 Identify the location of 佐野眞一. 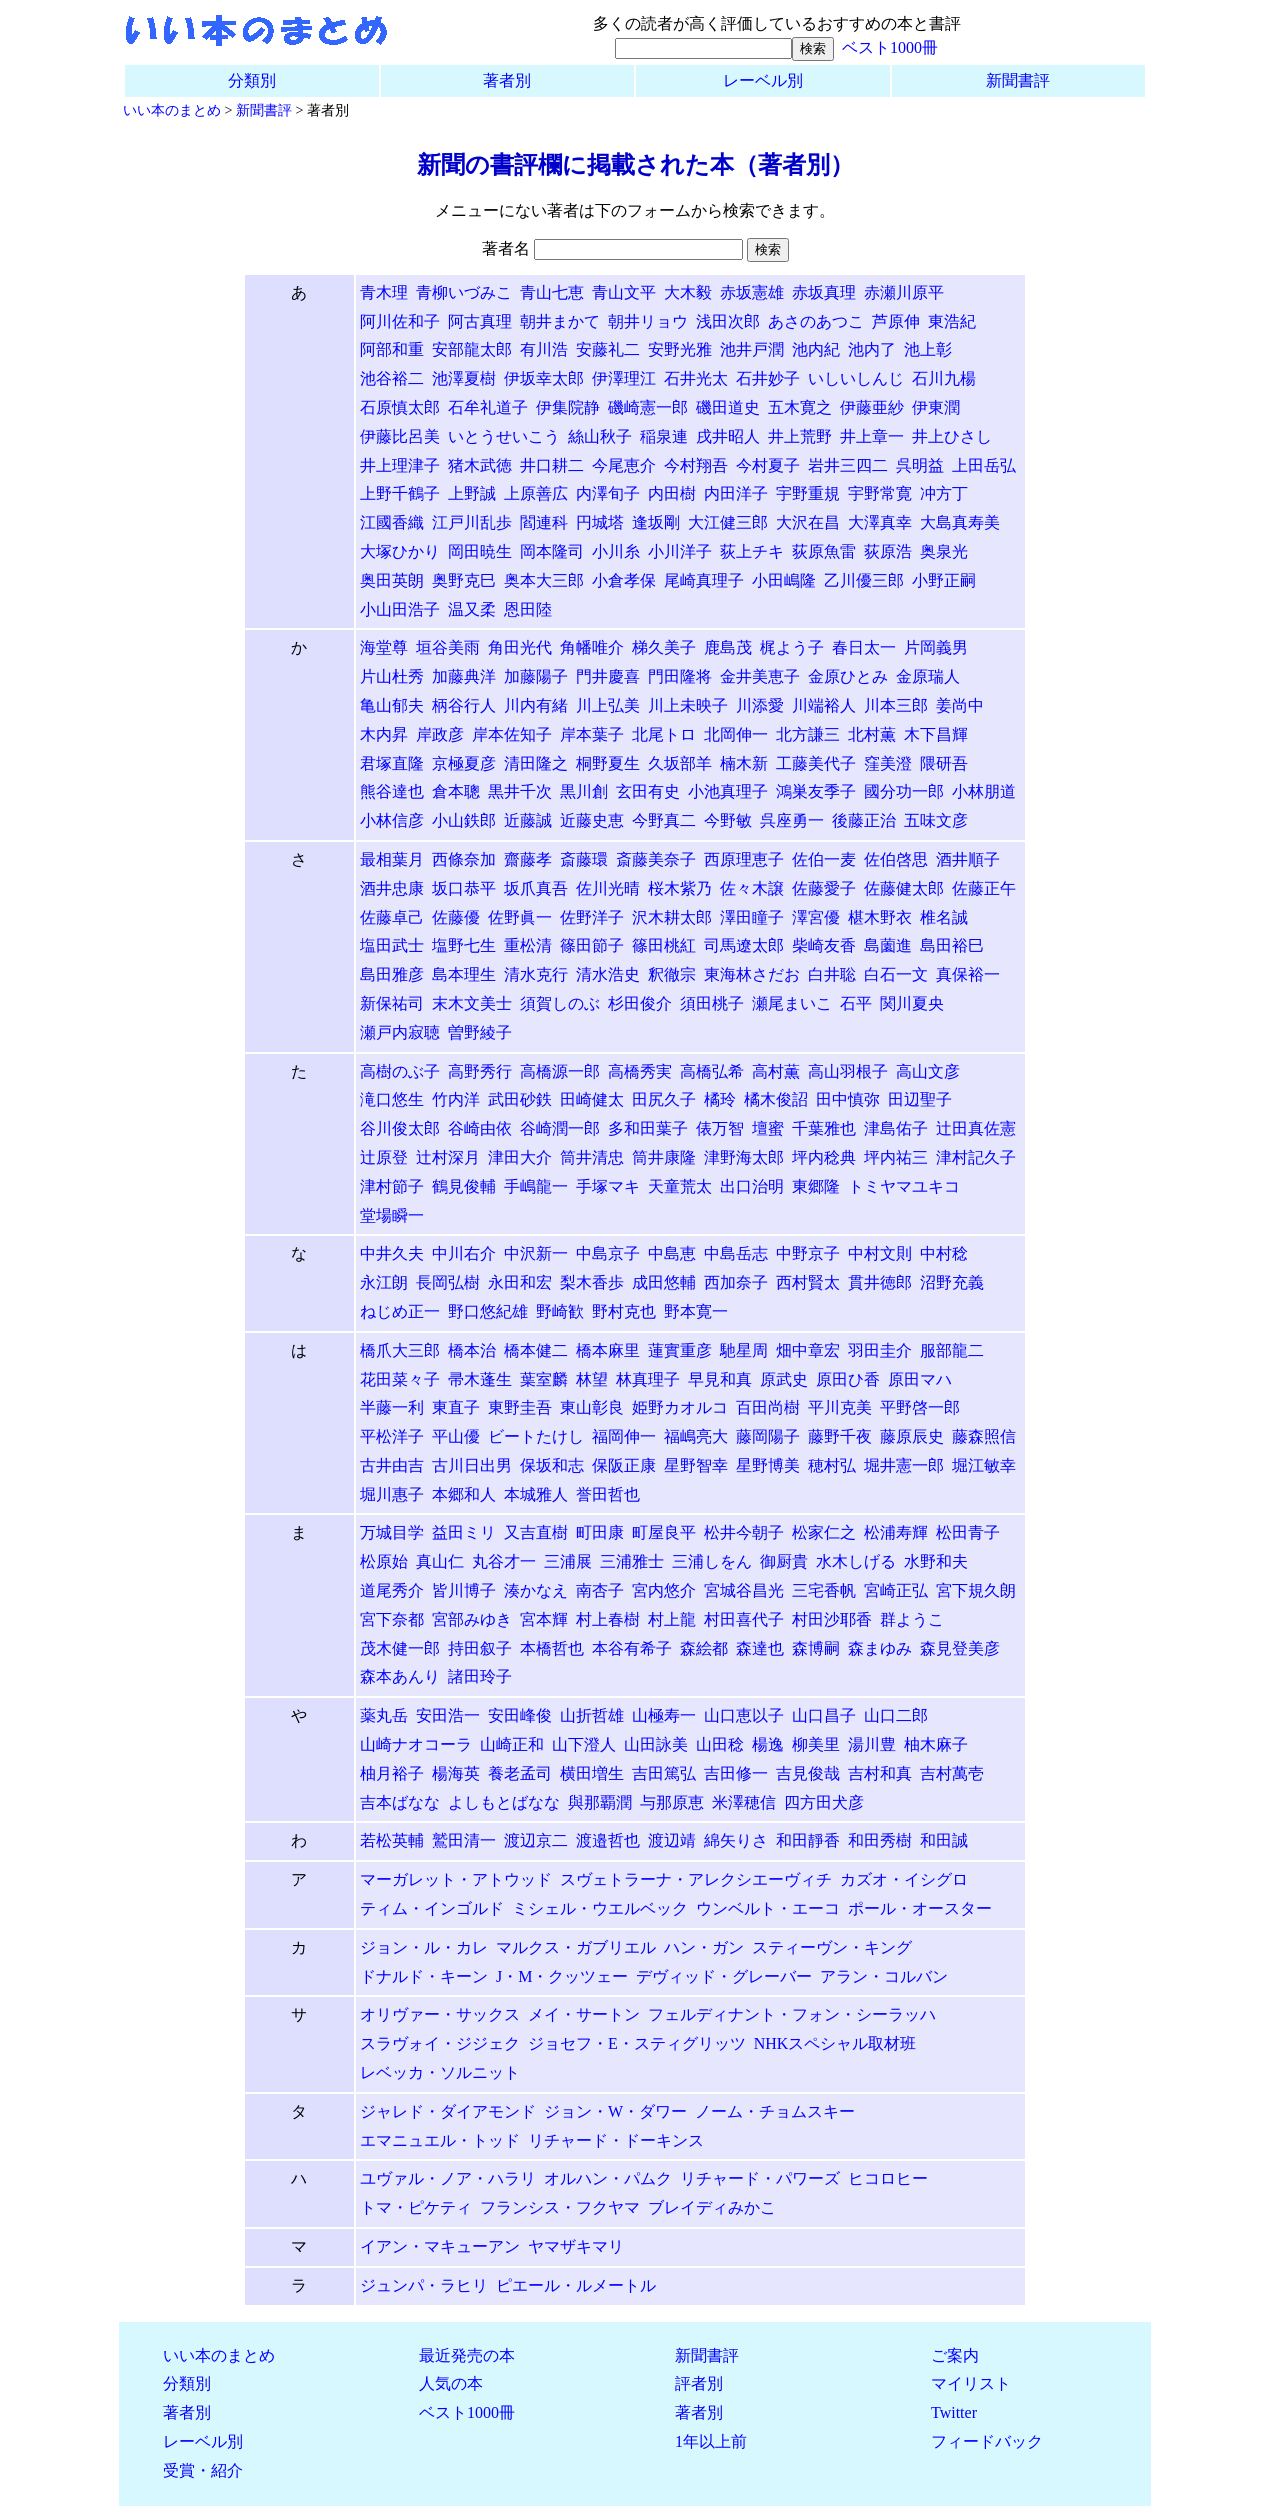
(520, 917).